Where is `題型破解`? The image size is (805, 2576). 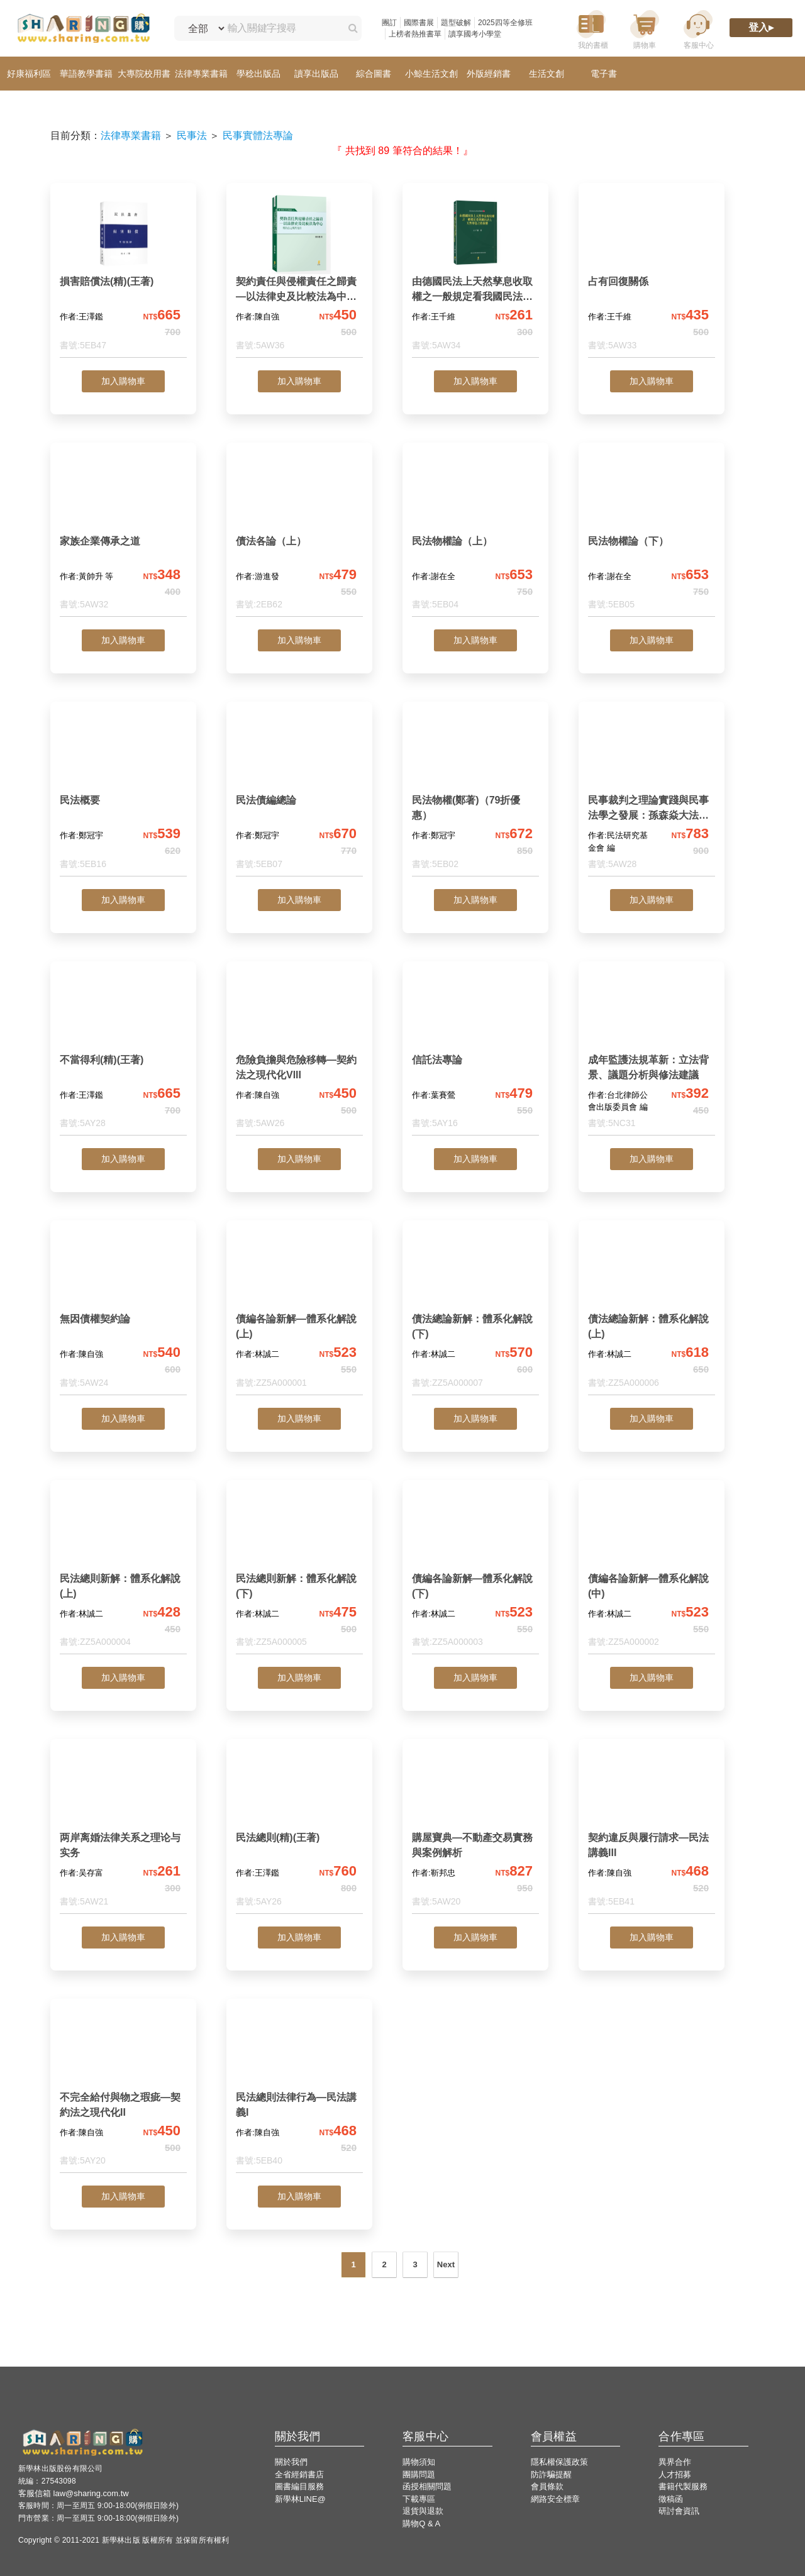
題型破解 is located at coordinates (456, 22).